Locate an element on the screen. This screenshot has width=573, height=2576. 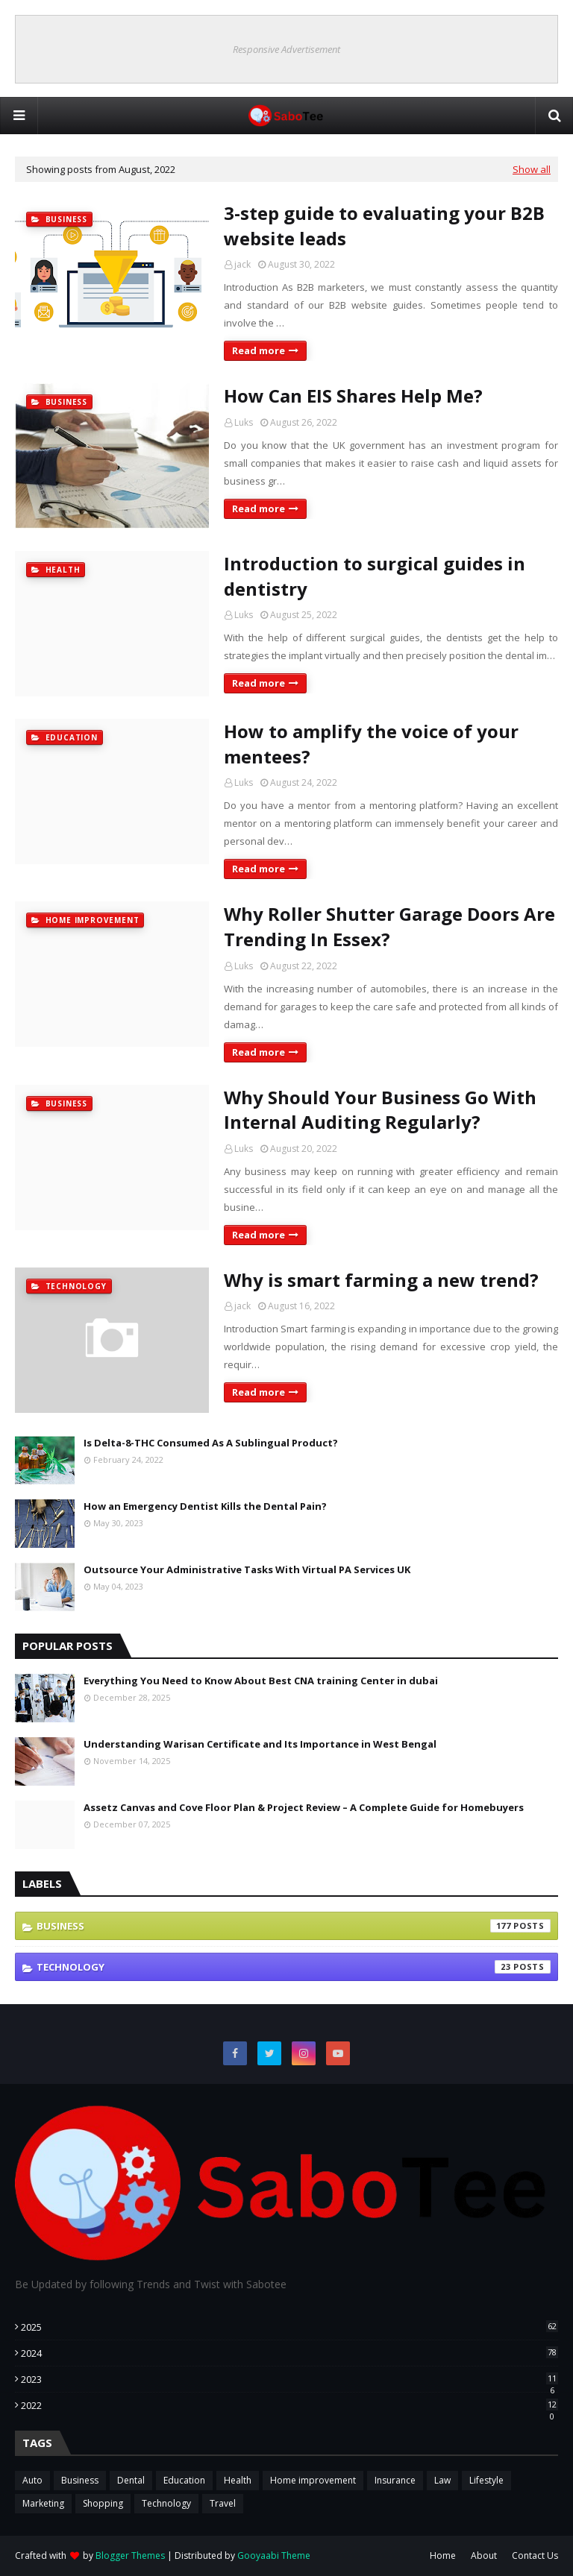
Gooyaabi Theme is located at coordinates (273, 2555).